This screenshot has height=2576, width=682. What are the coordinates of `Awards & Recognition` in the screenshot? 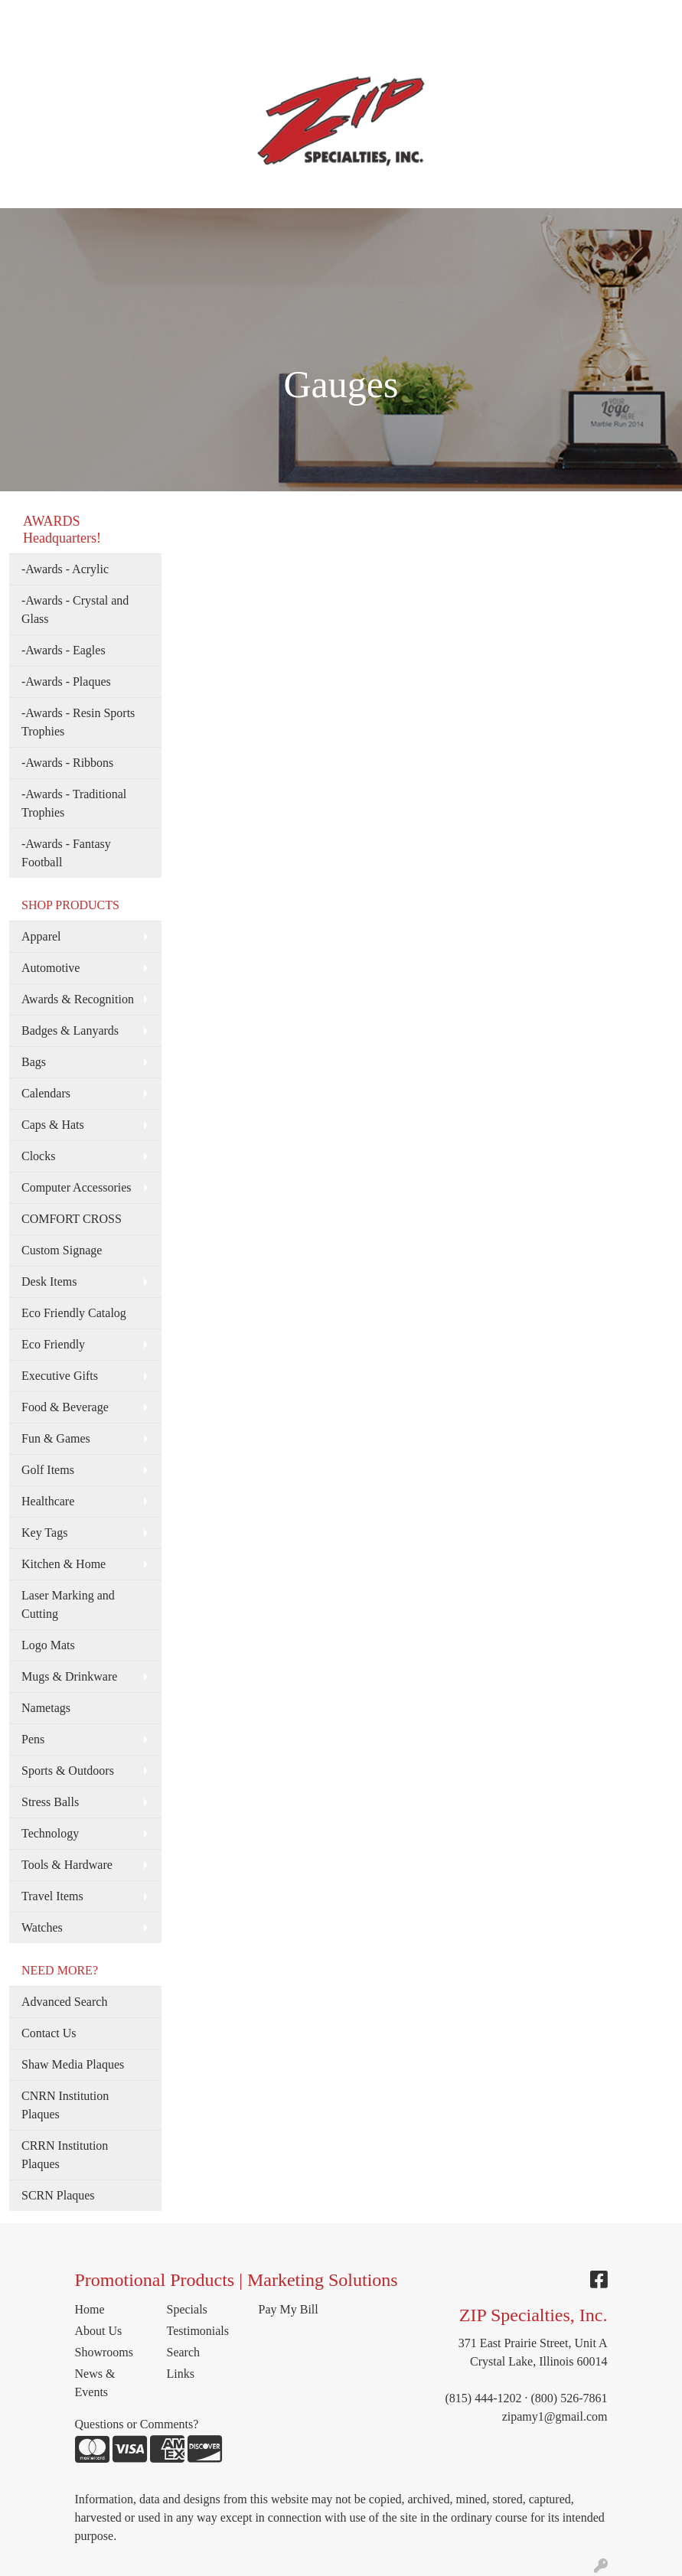 It's located at (77, 999).